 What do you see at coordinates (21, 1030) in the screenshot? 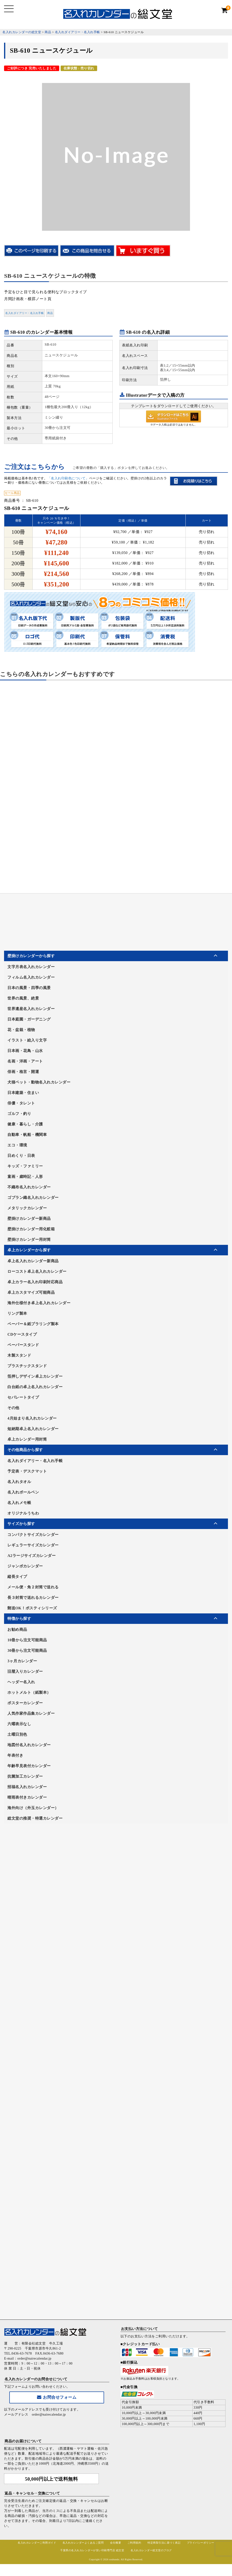
I see `花・盆栽・植物` at bounding box center [21, 1030].